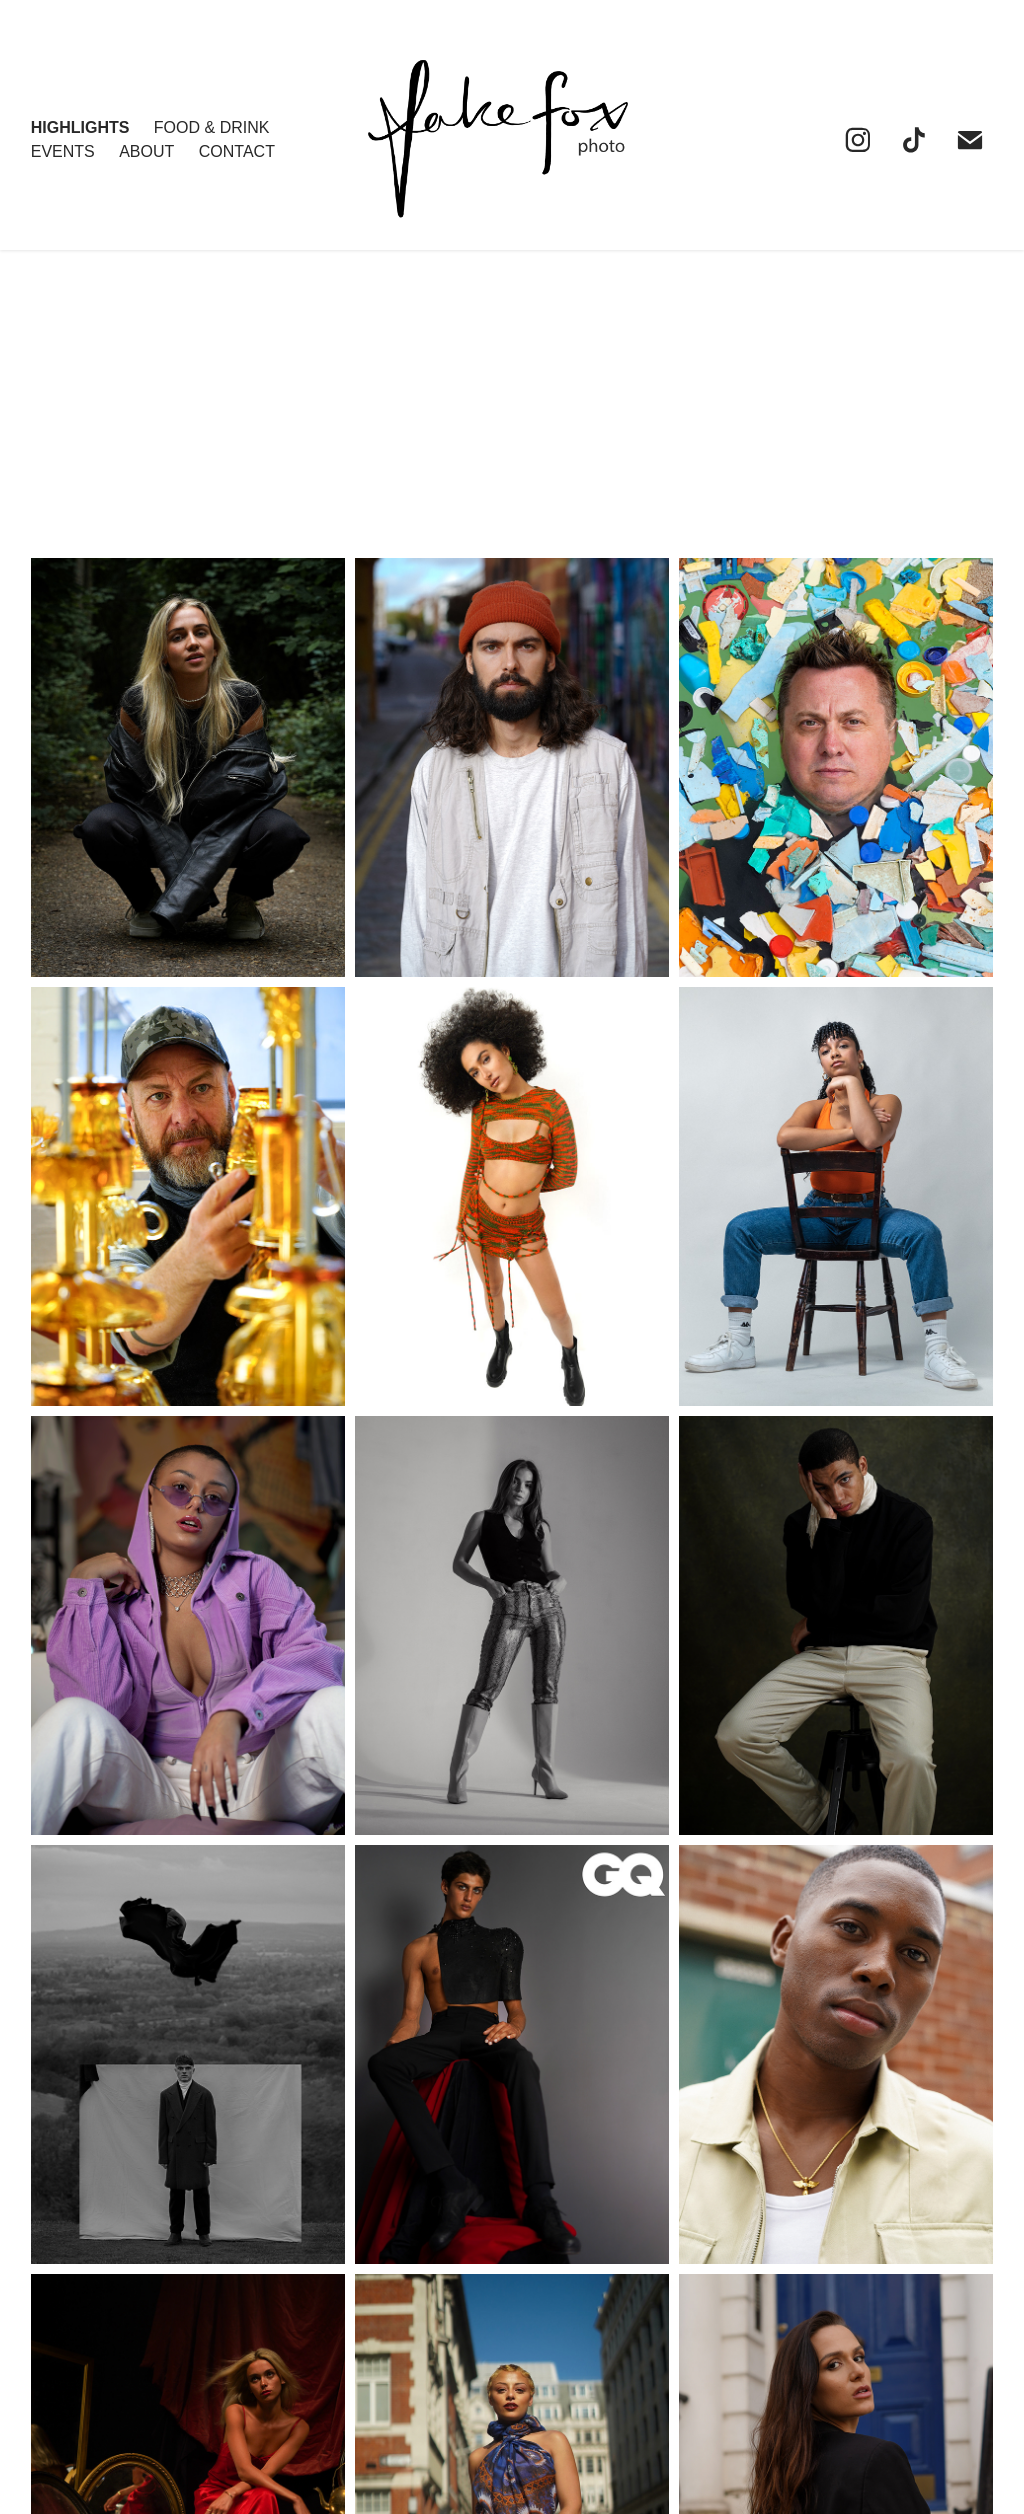 This screenshot has width=1024, height=2514. I want to click on FOOD & DRINK, so click(212, 127).